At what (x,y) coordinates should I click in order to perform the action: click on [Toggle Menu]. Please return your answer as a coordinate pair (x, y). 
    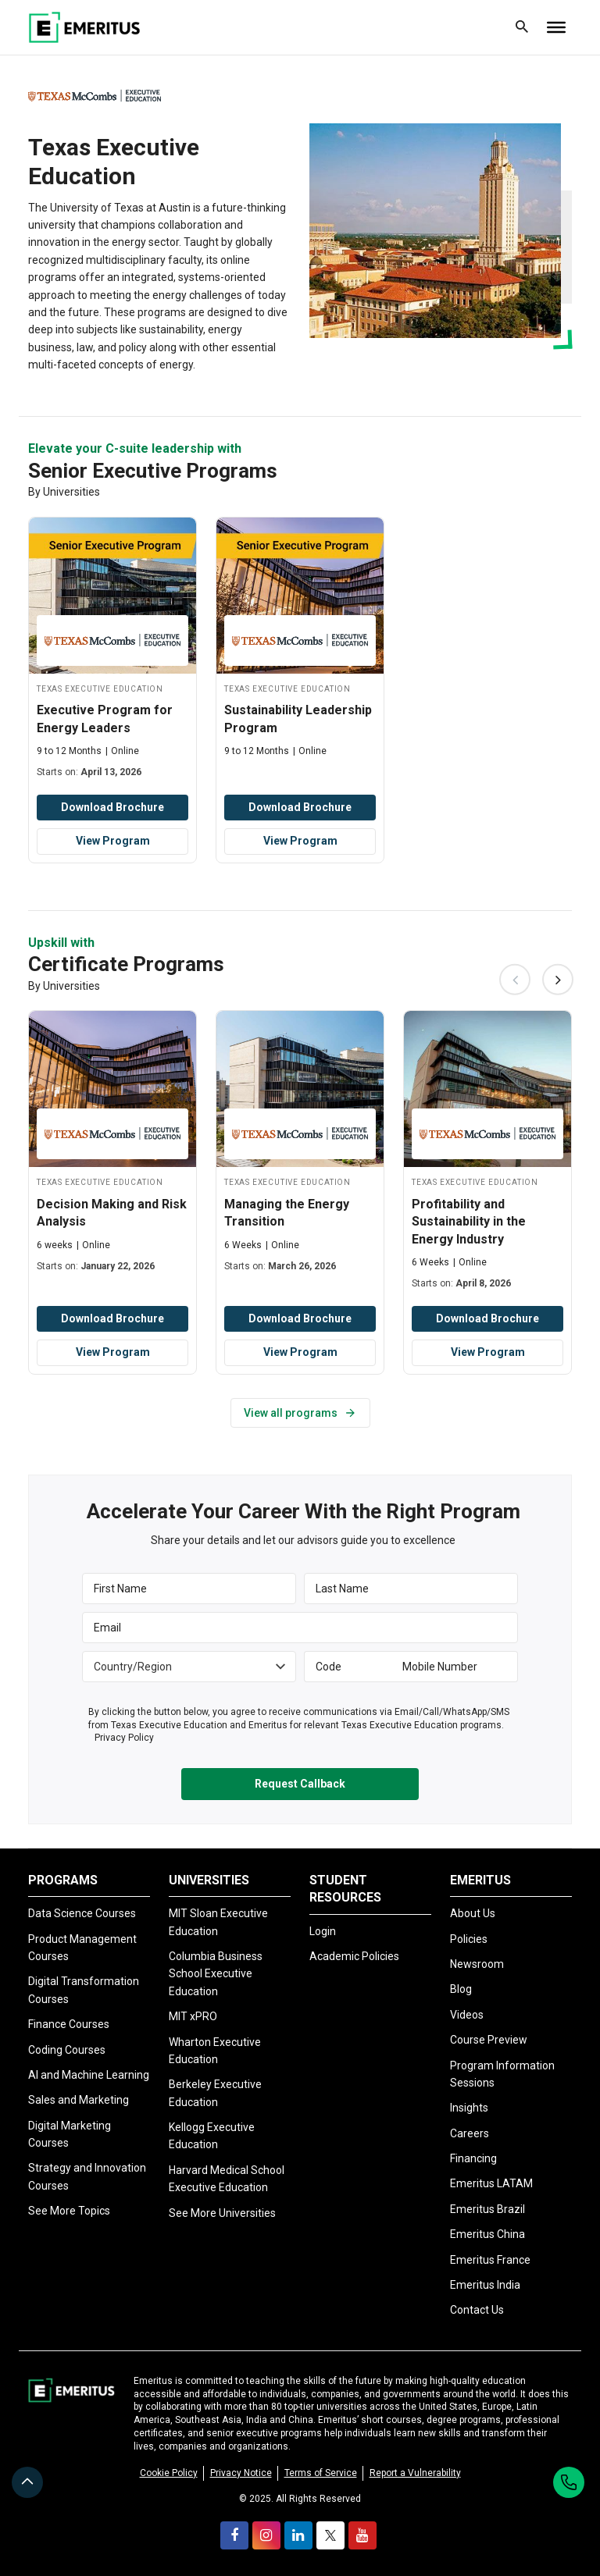
    Looking at the image, I should click on (556, 27).